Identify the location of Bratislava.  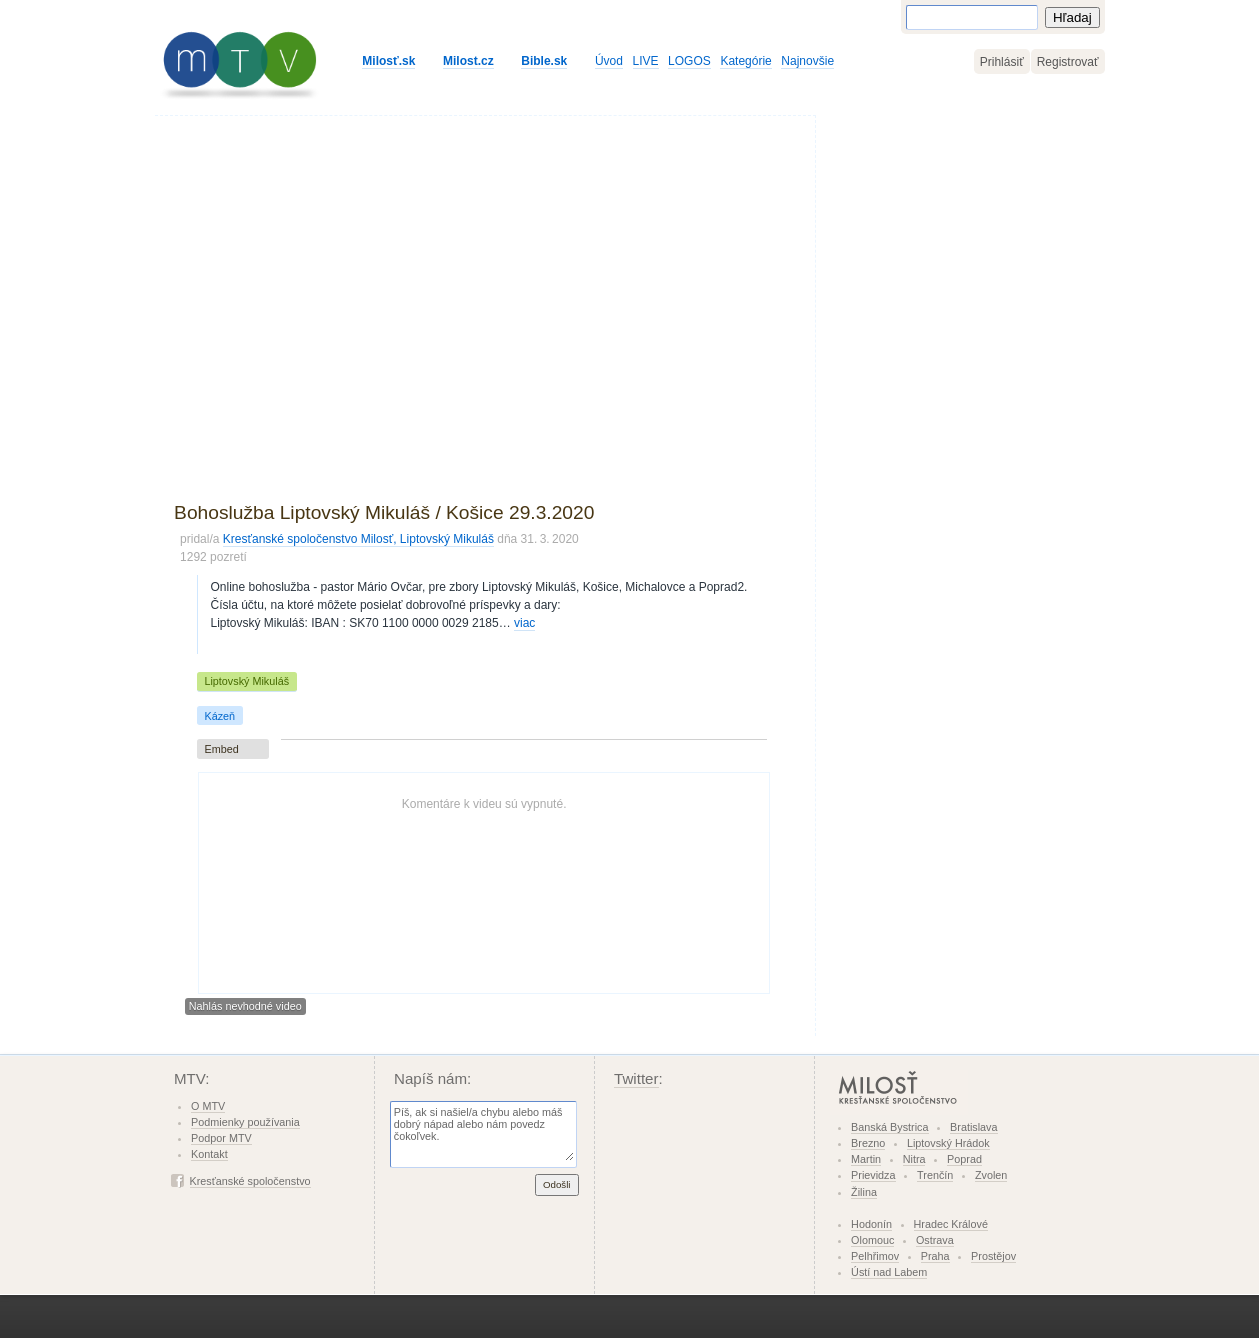
(973, 1127).